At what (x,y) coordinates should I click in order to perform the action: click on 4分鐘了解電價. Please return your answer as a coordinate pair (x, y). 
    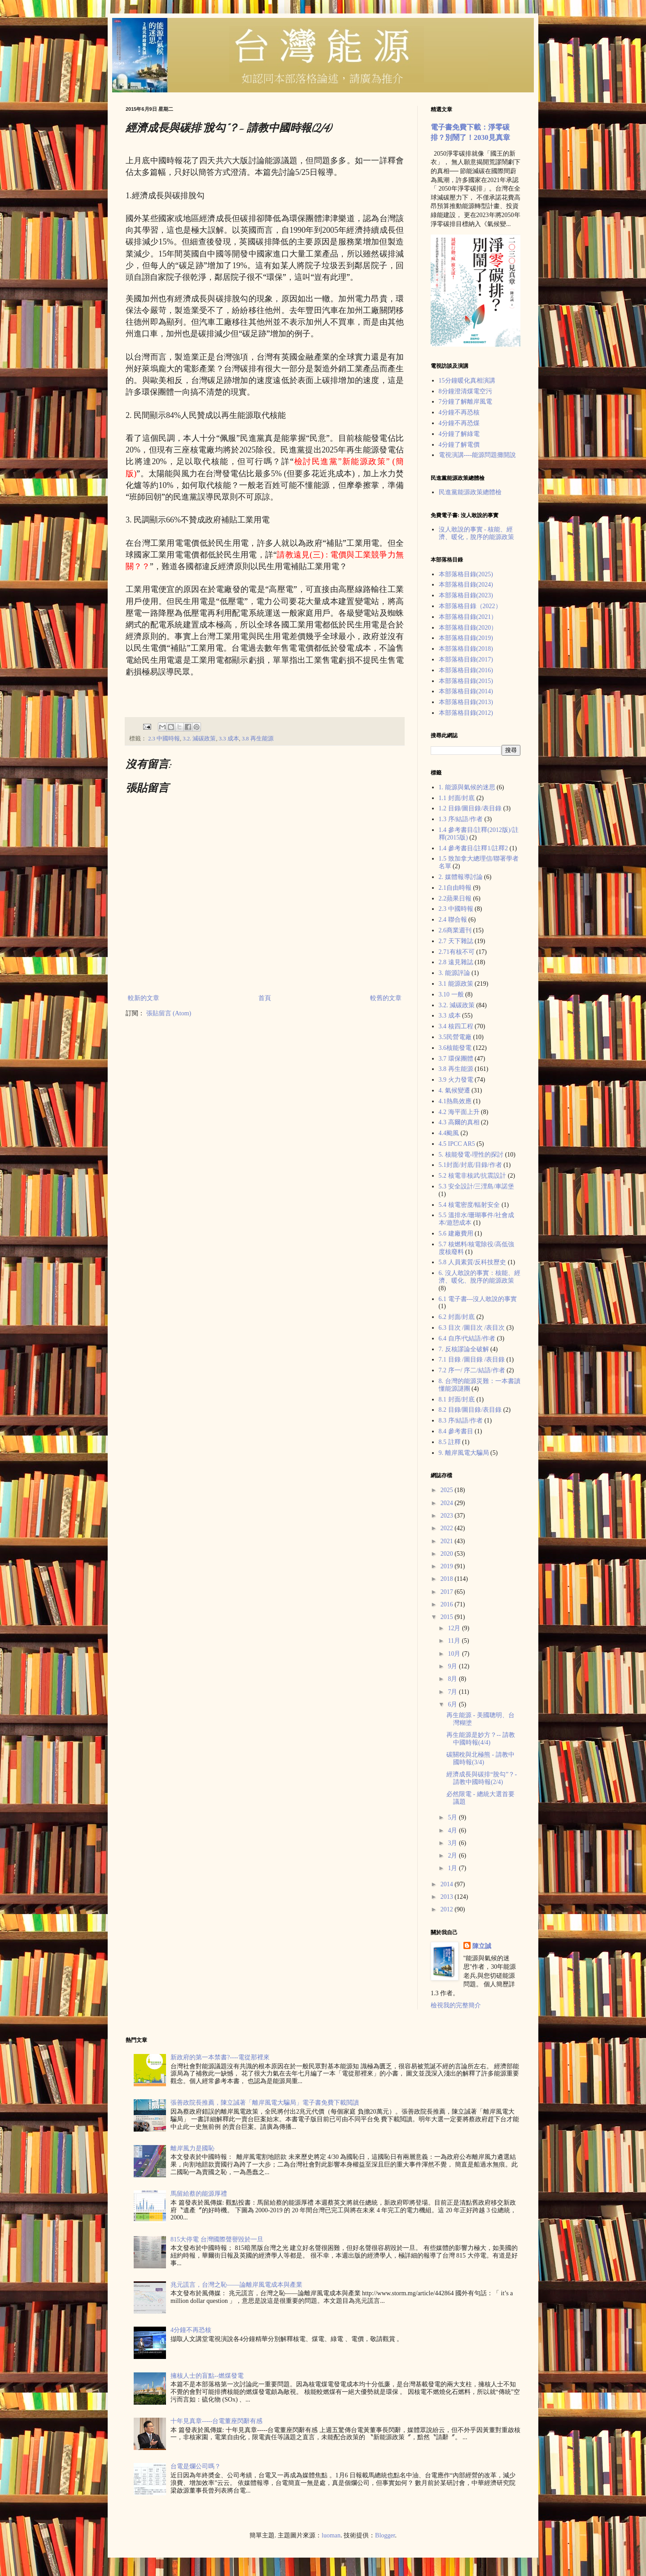
    Looking at the image, I should click on (459, 444).